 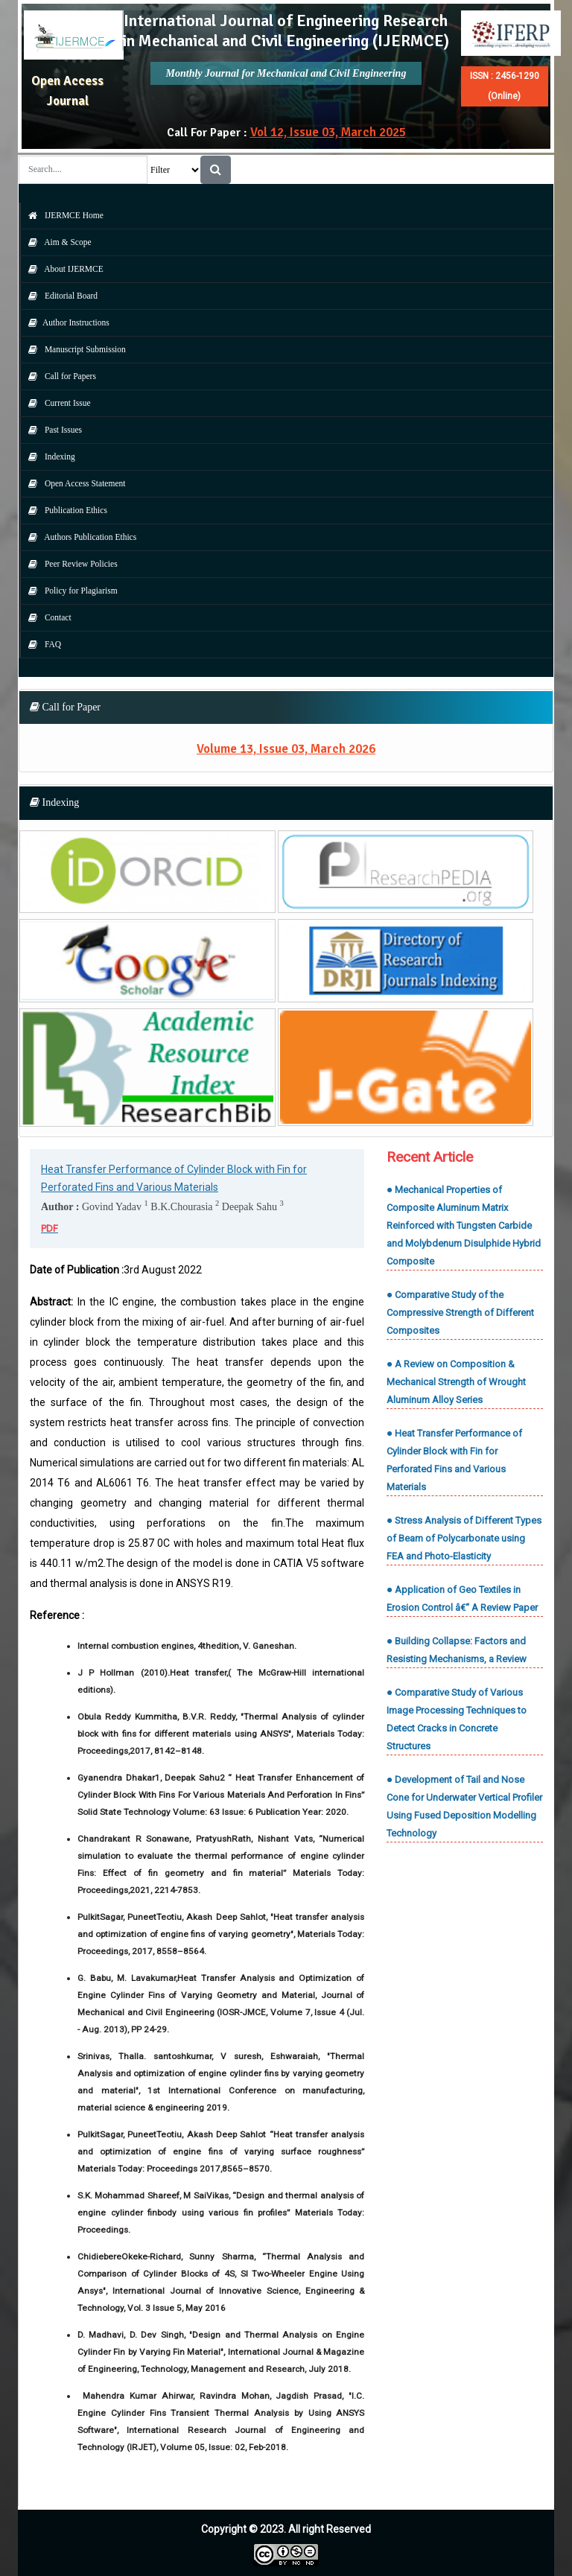 What do you see at coordinates (58, 376) in the screenshot?
I see `Call for Papers` at bounding box center [58, 376].